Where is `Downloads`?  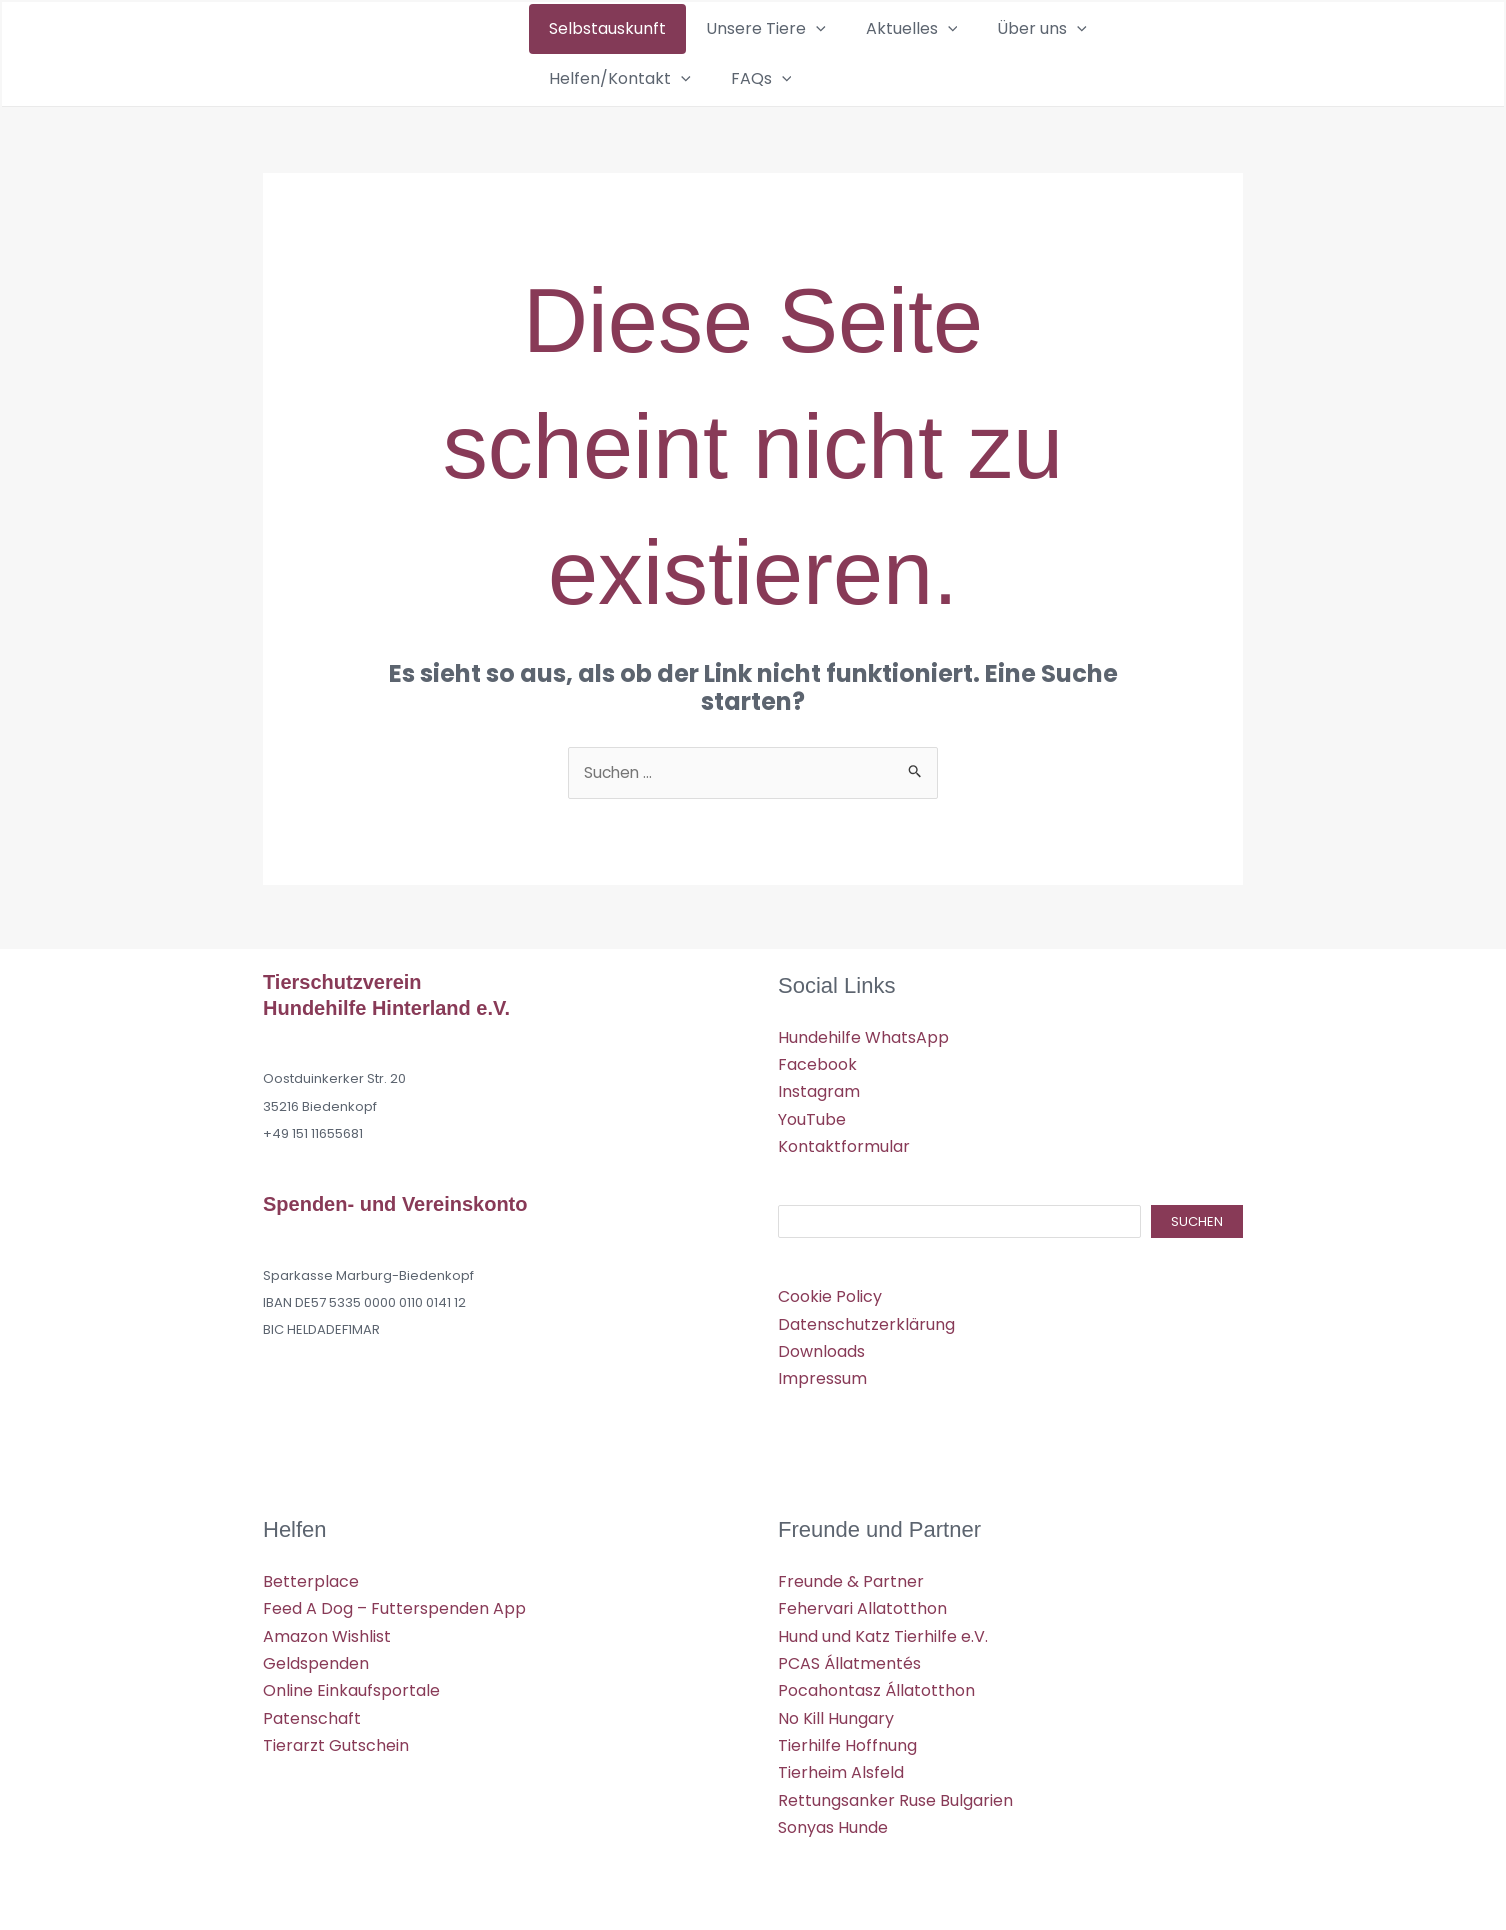
Downloads is located at coordinates (821, 1349).